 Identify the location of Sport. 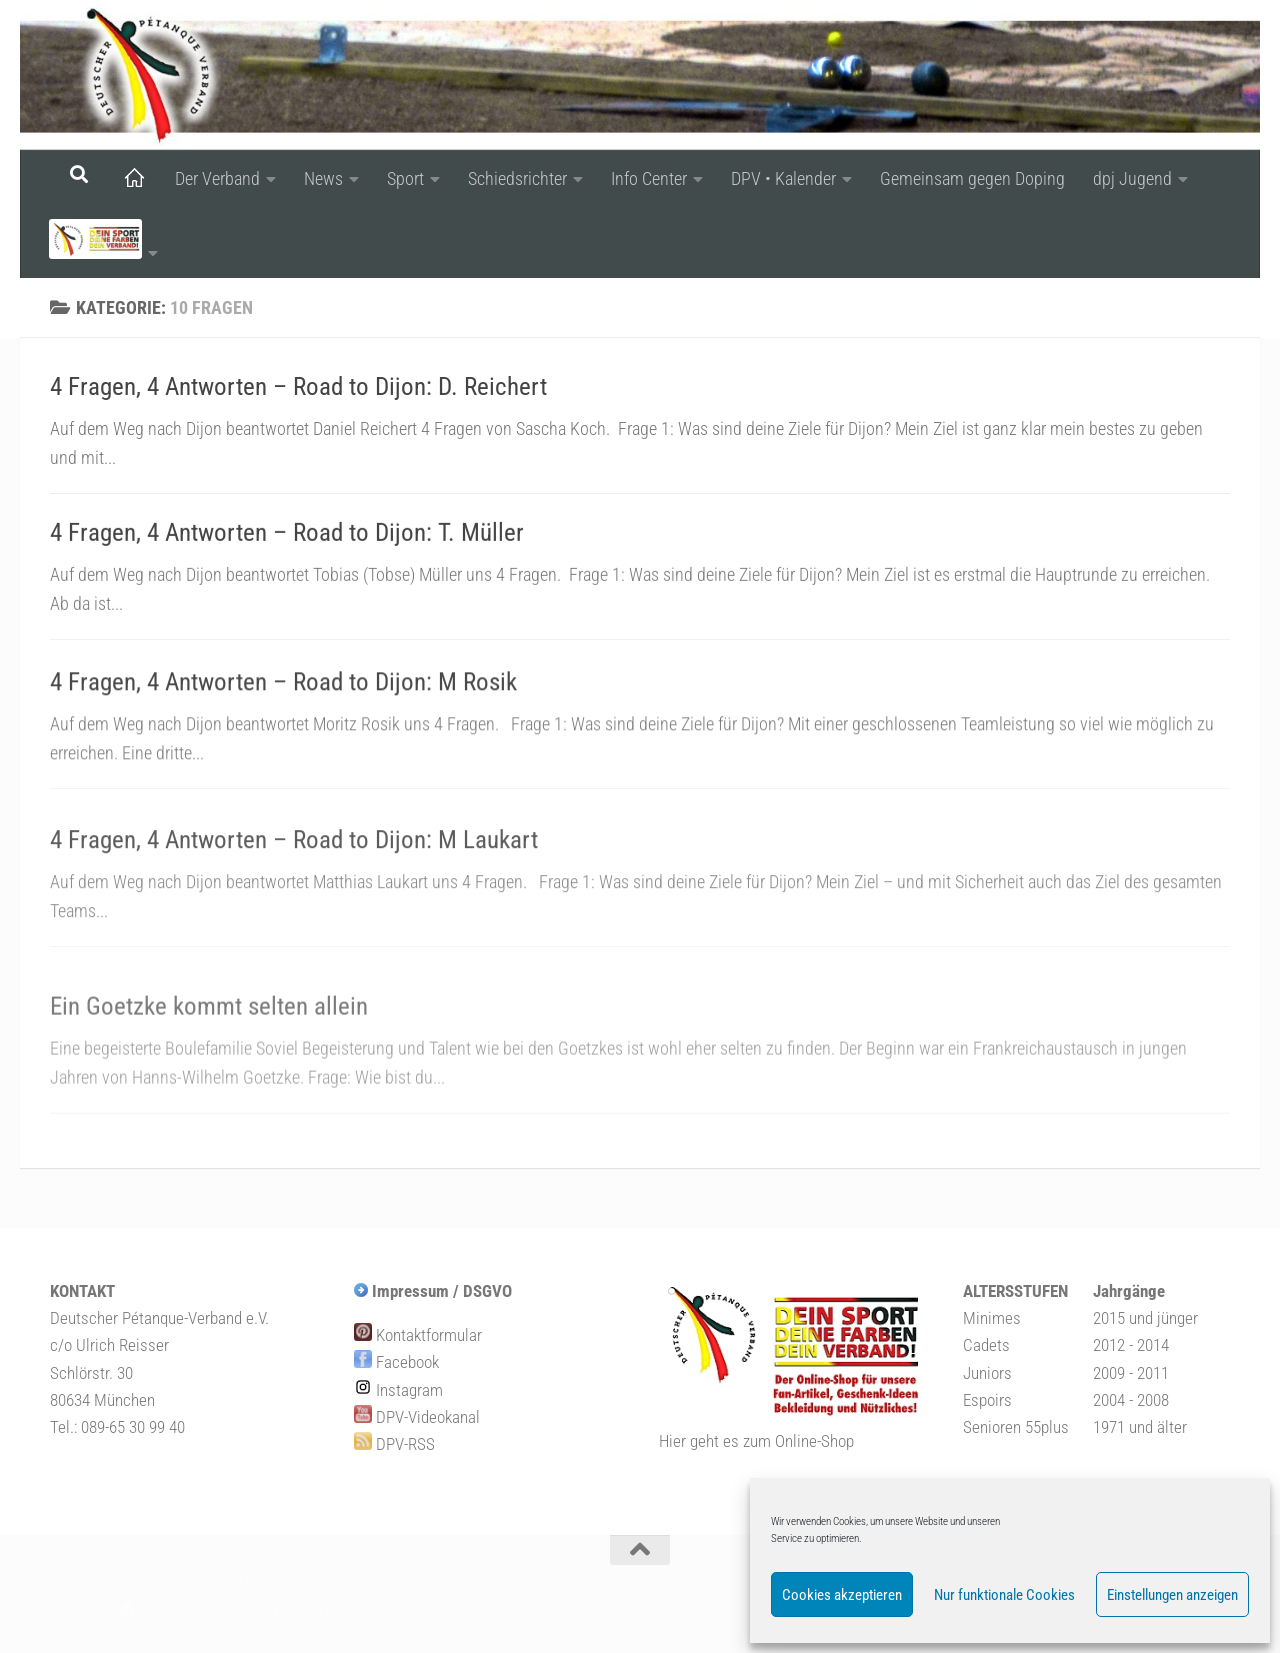
(405, 178).